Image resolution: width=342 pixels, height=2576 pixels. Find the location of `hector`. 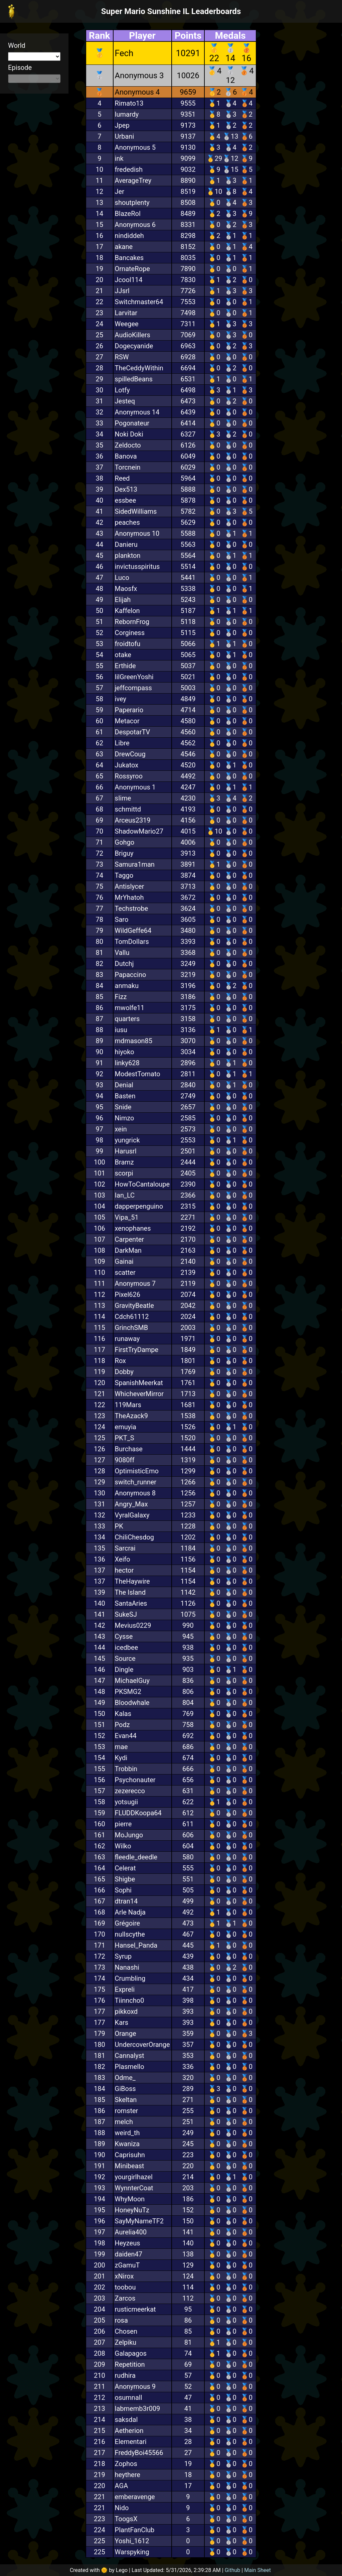

hector is located at coordinates (124, 1570).